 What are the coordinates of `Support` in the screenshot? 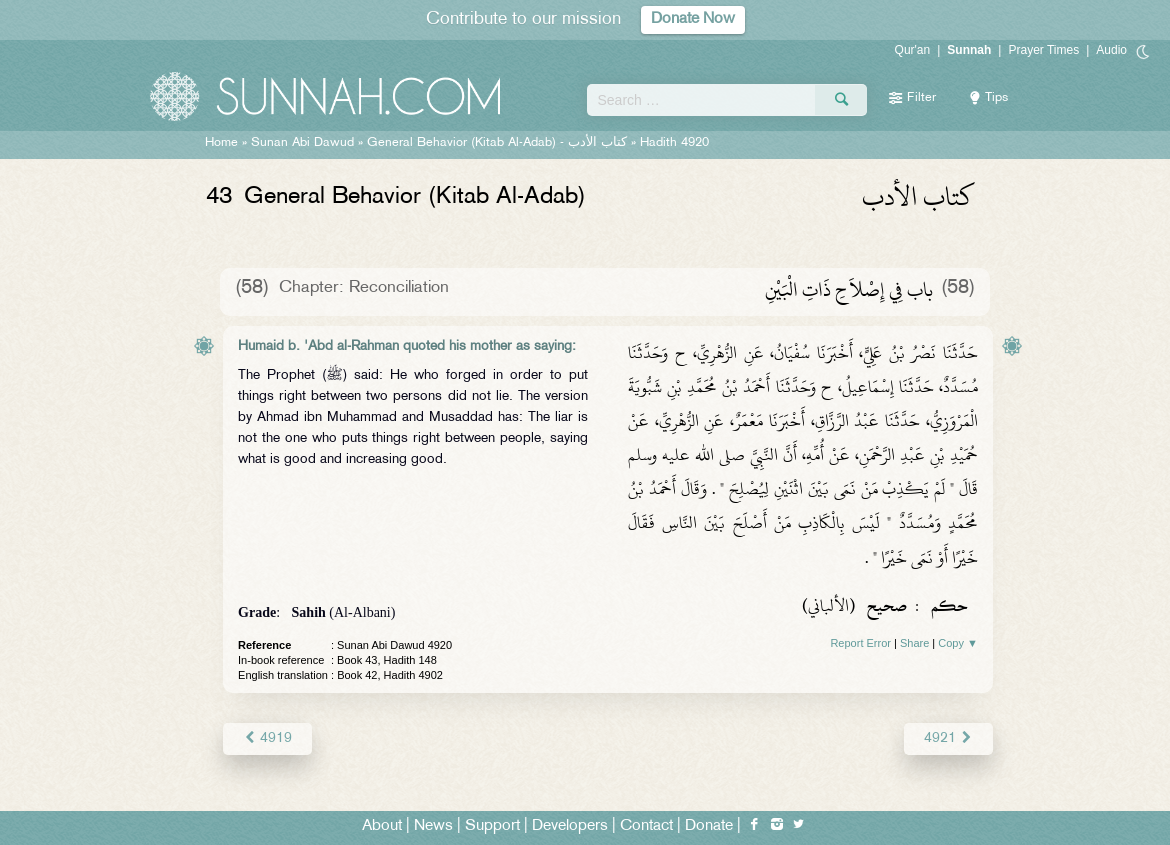 It's located at (492, 826).